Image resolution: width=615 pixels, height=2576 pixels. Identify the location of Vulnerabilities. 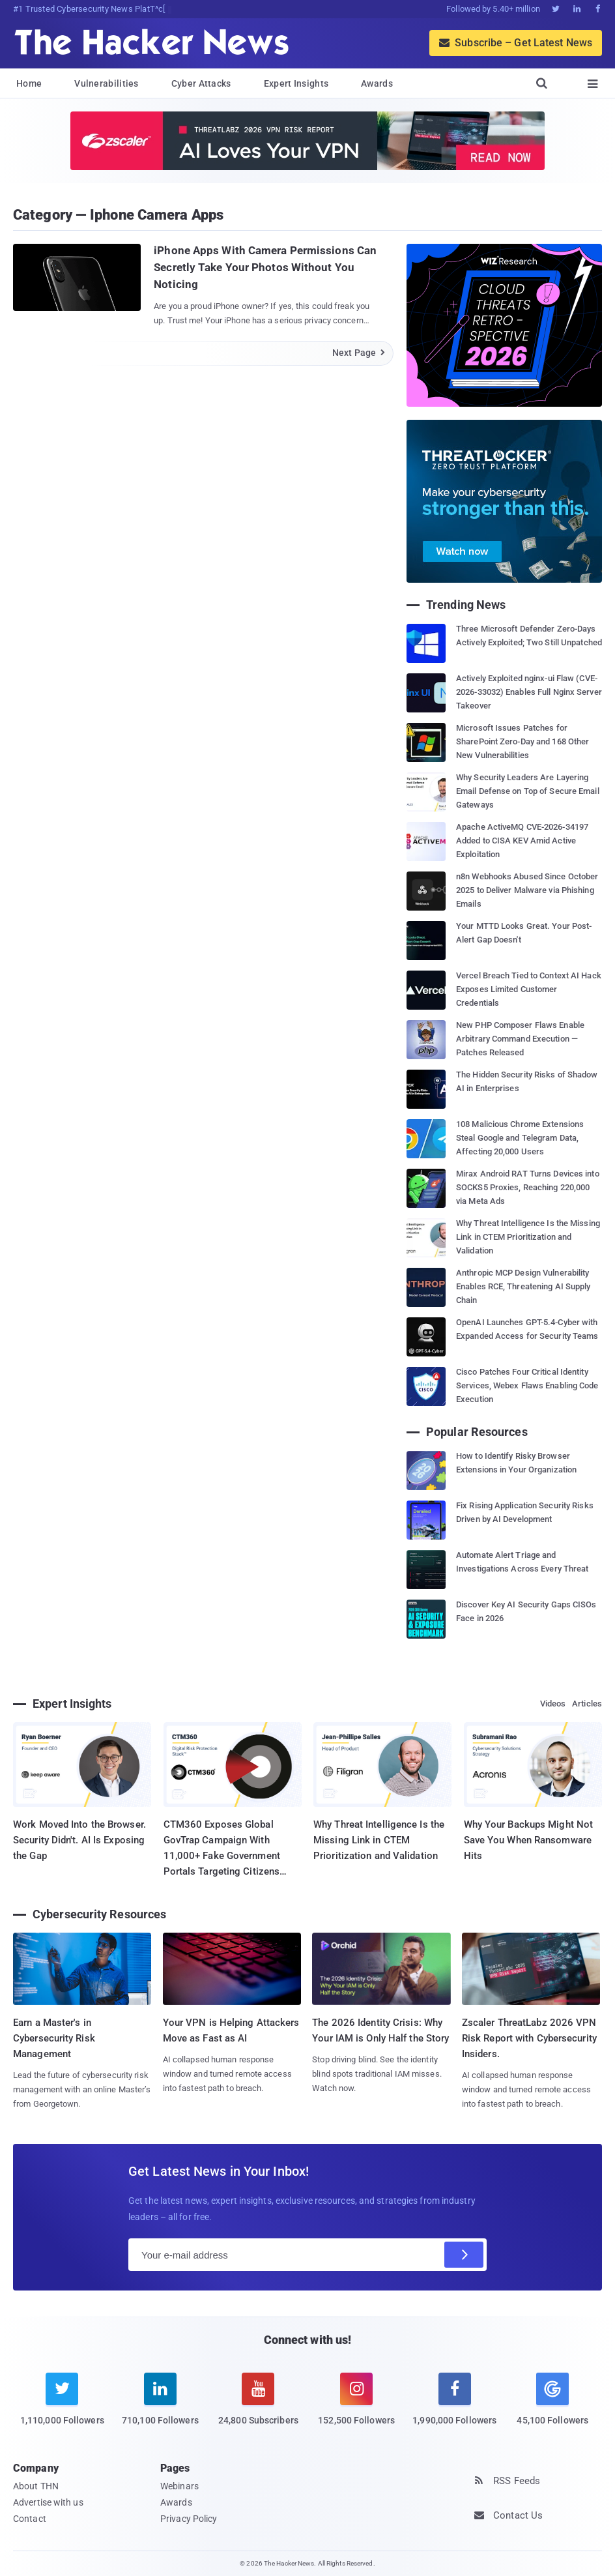
(106, 83).